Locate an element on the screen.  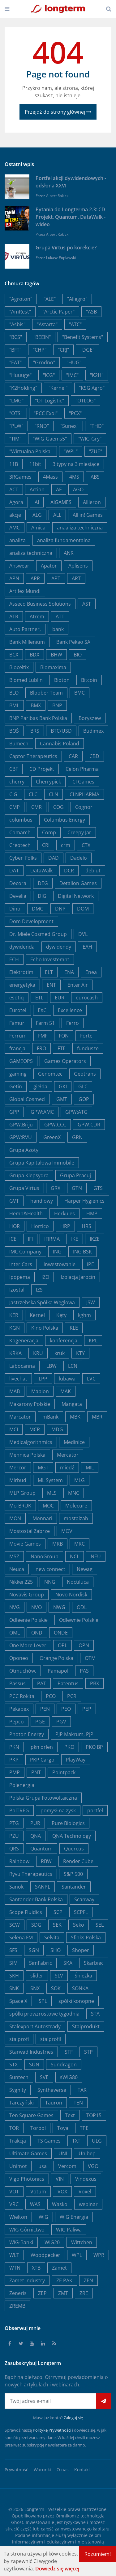
ING is located at coordinates (57, 1251).